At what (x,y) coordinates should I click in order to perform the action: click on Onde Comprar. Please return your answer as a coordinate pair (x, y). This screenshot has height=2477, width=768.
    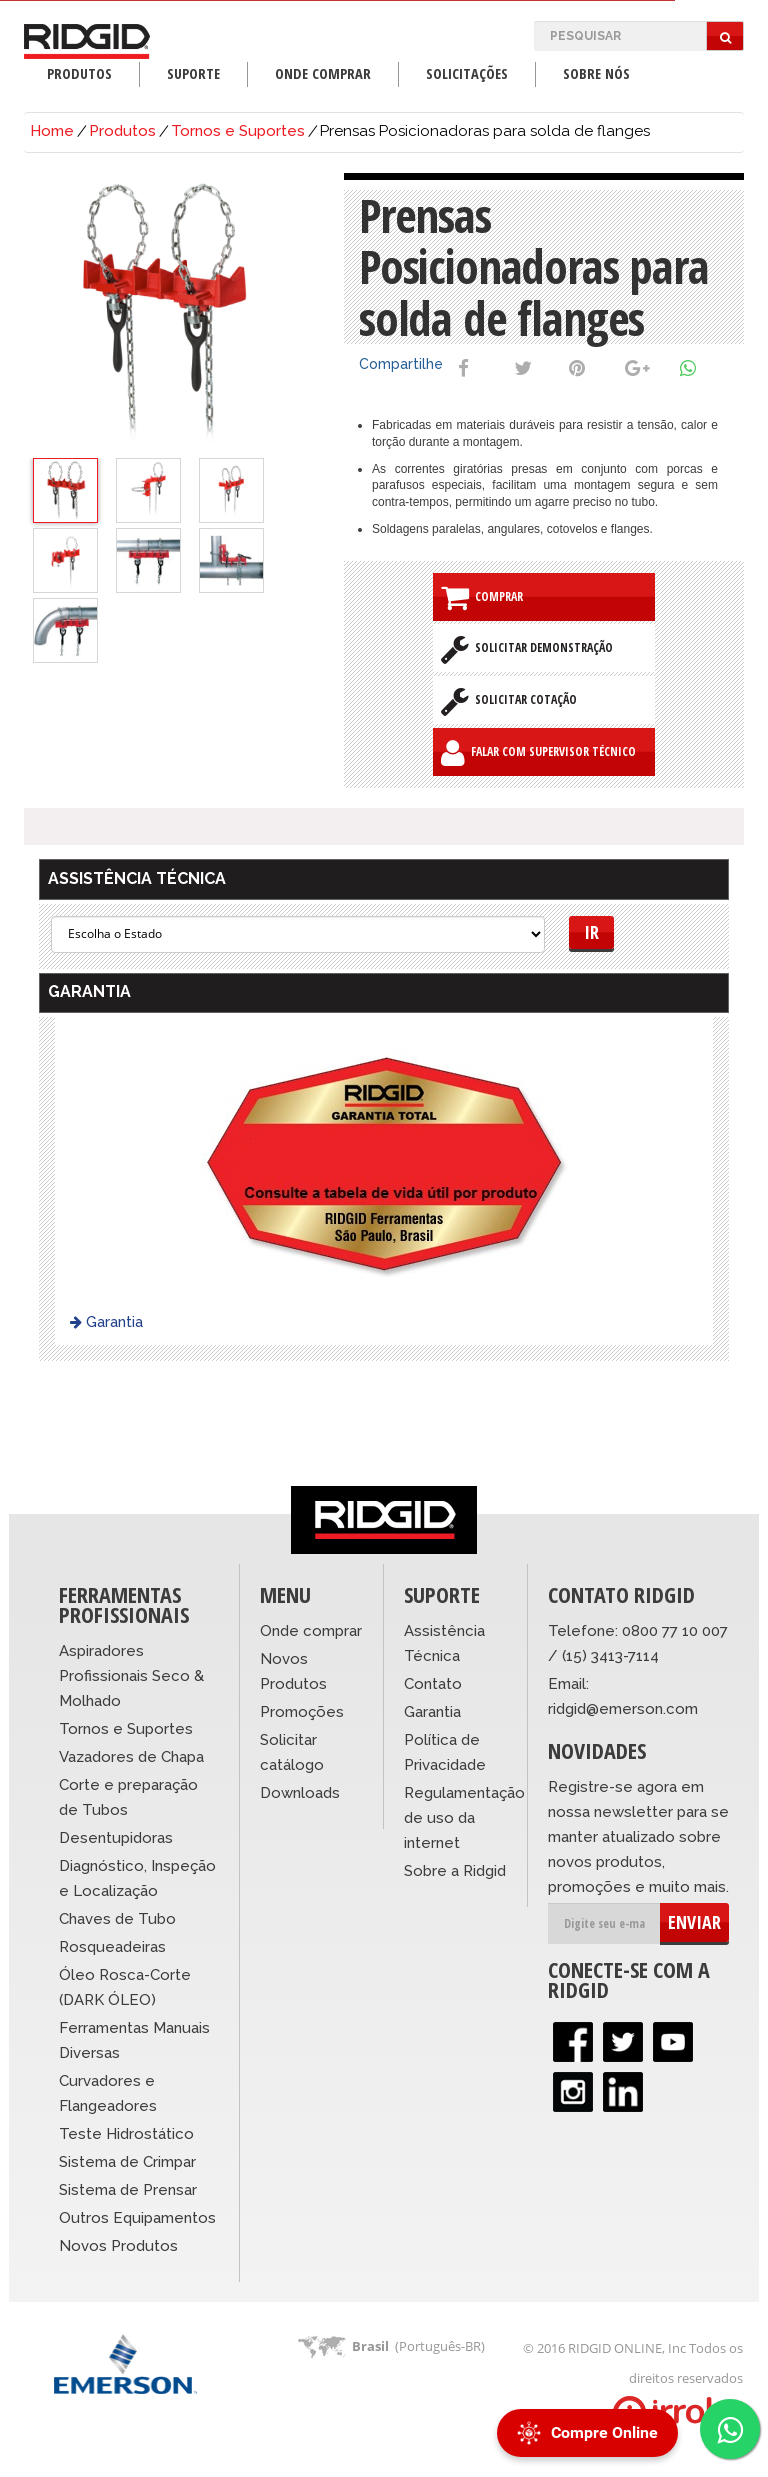
    Looking at the image, I should click on (323, 73).